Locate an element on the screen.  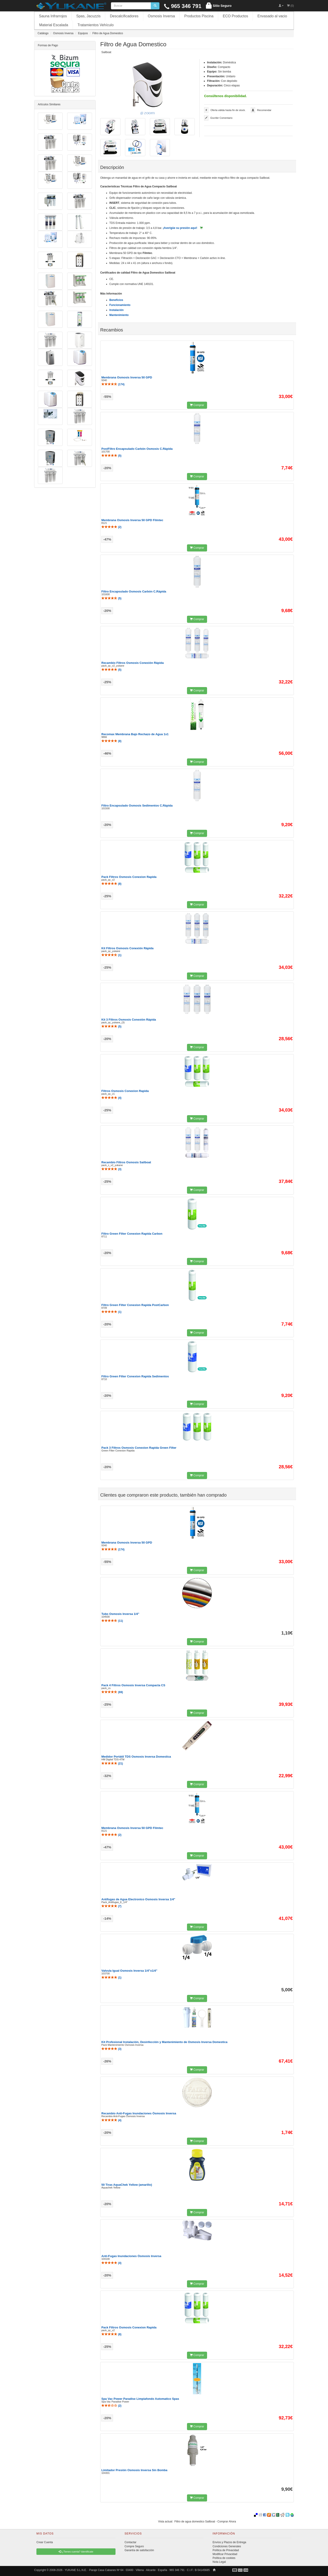
Contactar is located at coordinates (130, 2542).